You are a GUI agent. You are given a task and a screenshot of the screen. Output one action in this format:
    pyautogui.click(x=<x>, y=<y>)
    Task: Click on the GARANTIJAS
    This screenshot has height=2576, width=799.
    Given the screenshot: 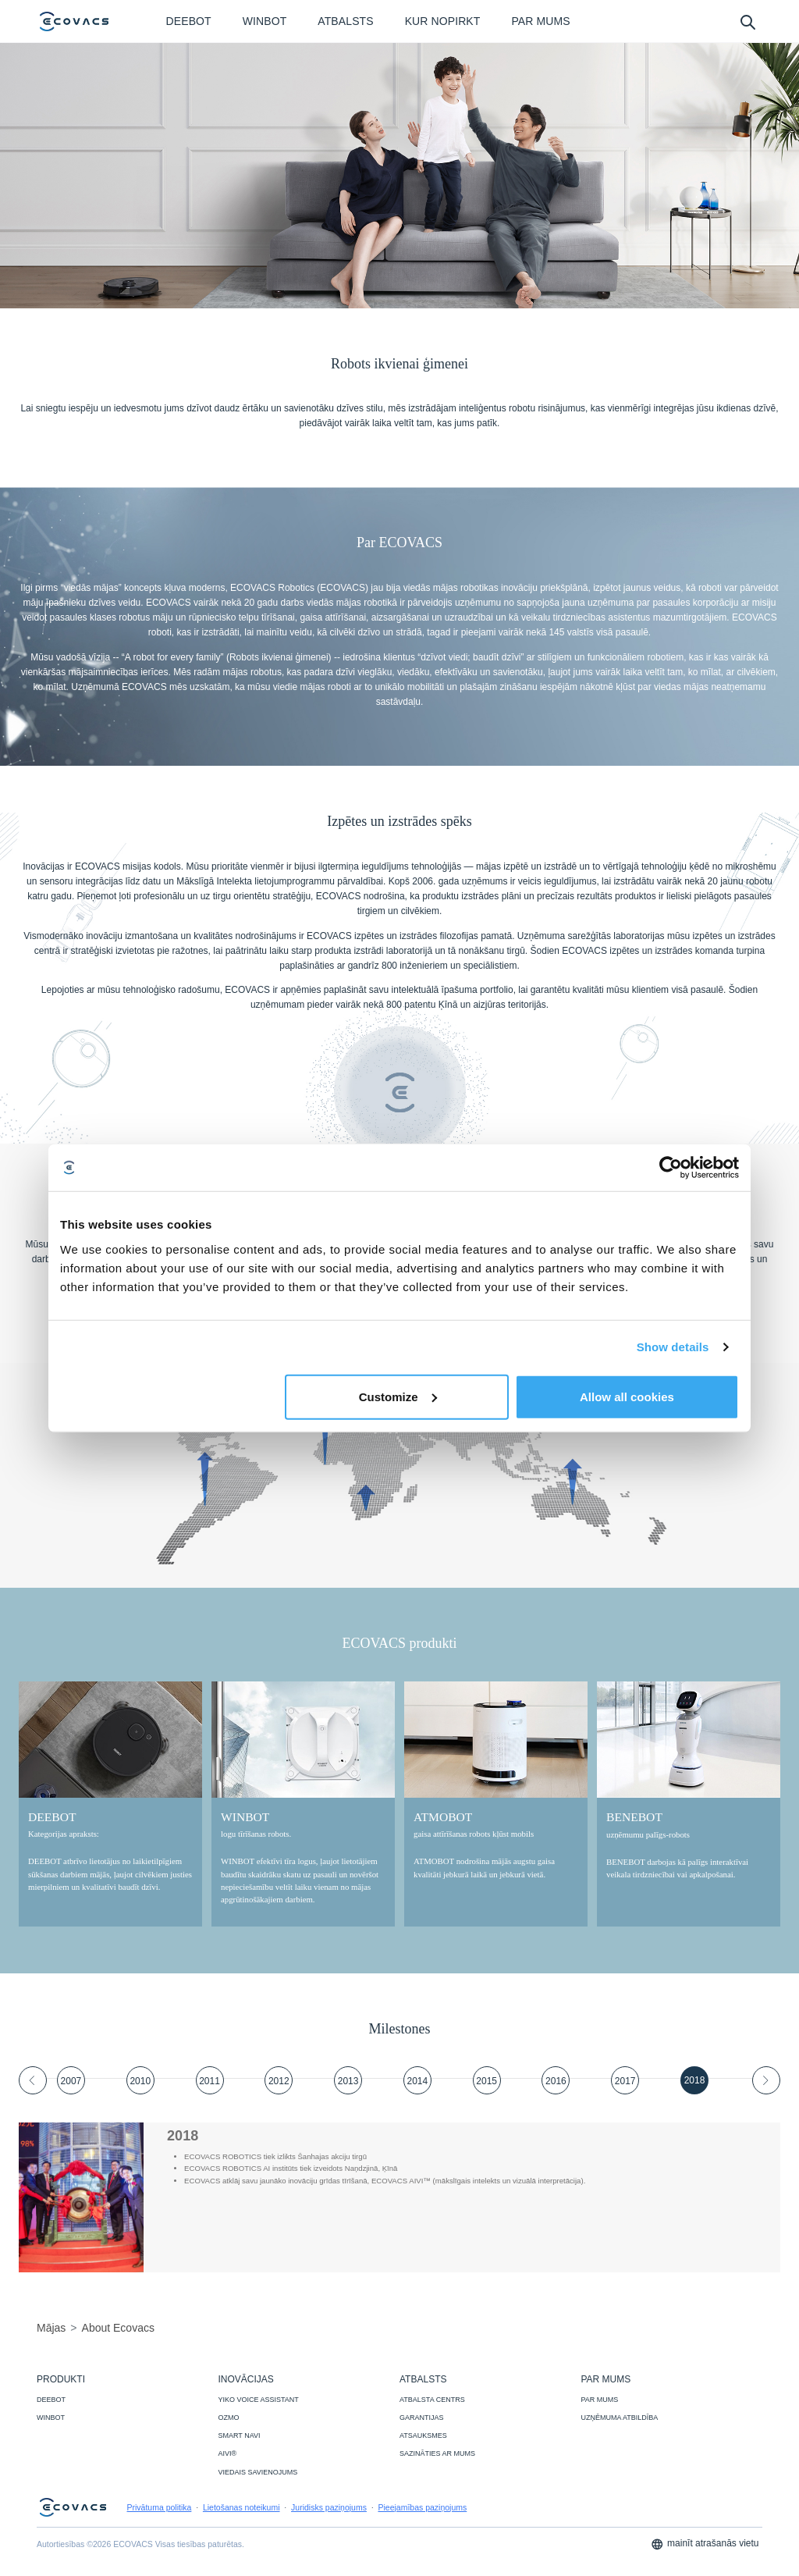 What is the action you would take?
    pyautogui.click(x=422, y=2417)
    